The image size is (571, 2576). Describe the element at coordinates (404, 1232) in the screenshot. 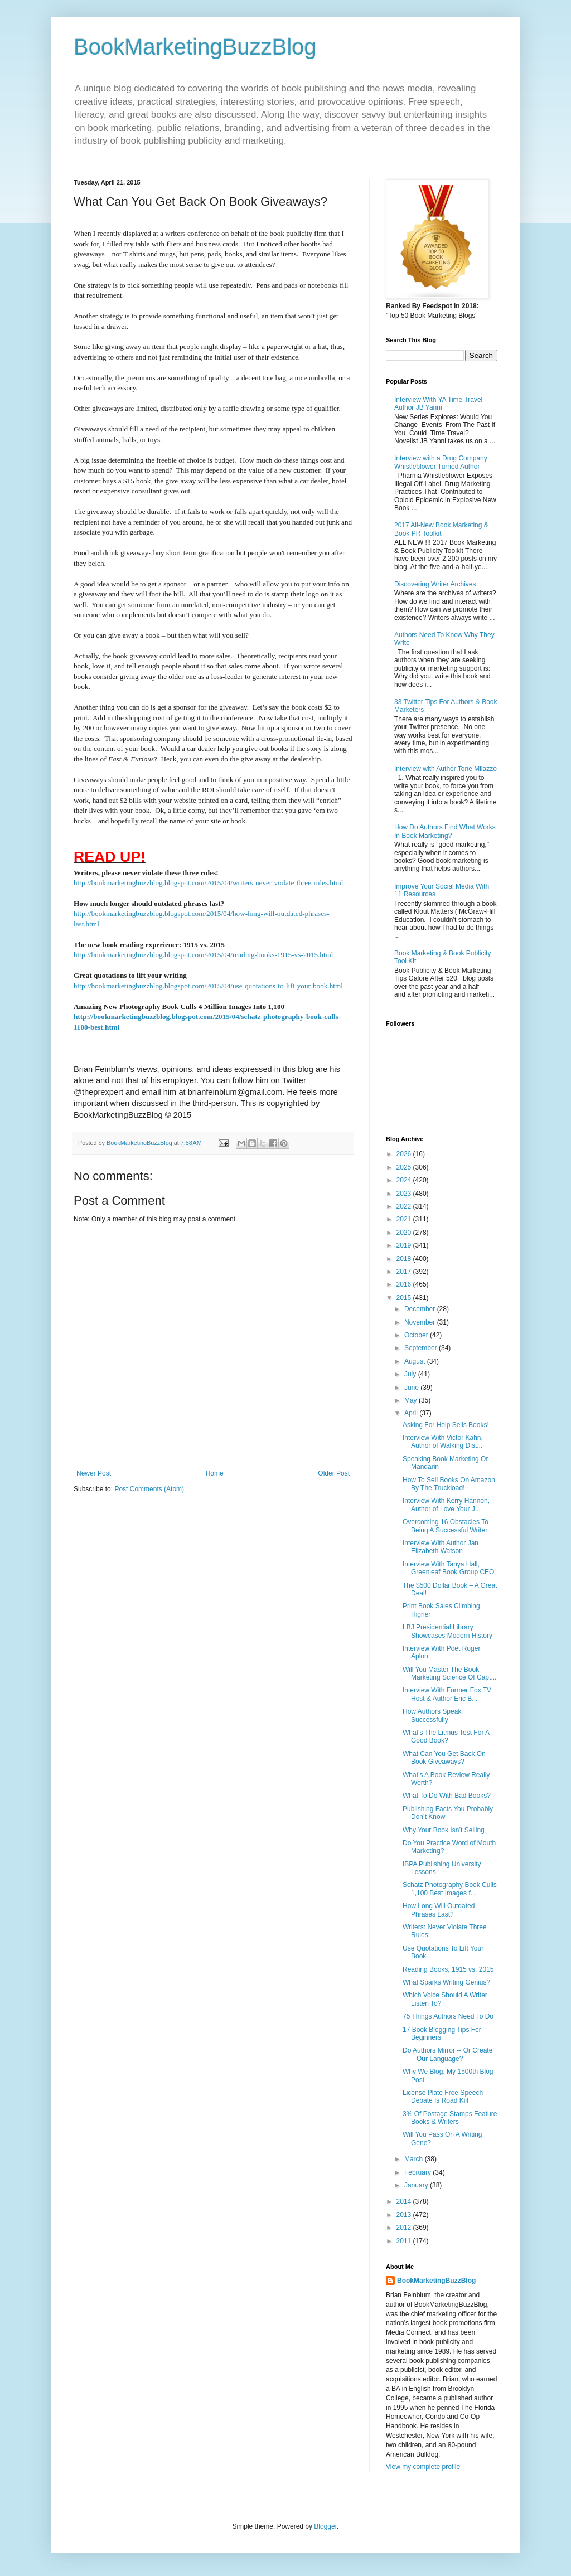

I see `2020` at that location.